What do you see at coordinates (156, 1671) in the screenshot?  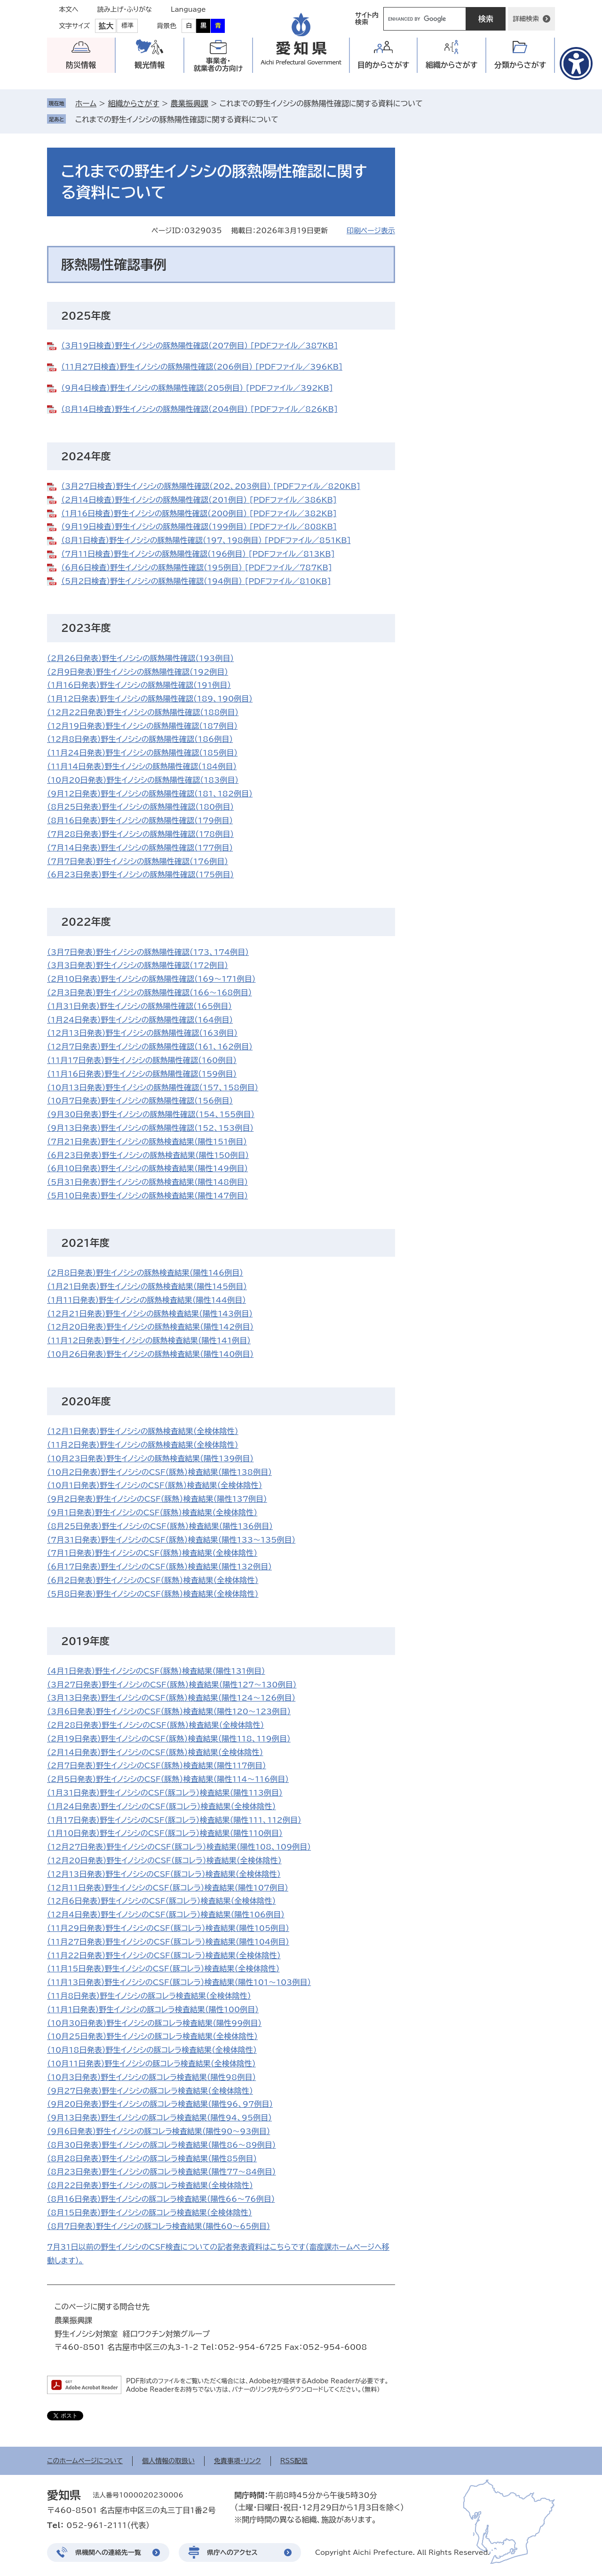 I see `（4月1日発表）野生イノシシのCSF（豚熱）検査結果（陽性131例目）` at bounding box center [156, 1671].